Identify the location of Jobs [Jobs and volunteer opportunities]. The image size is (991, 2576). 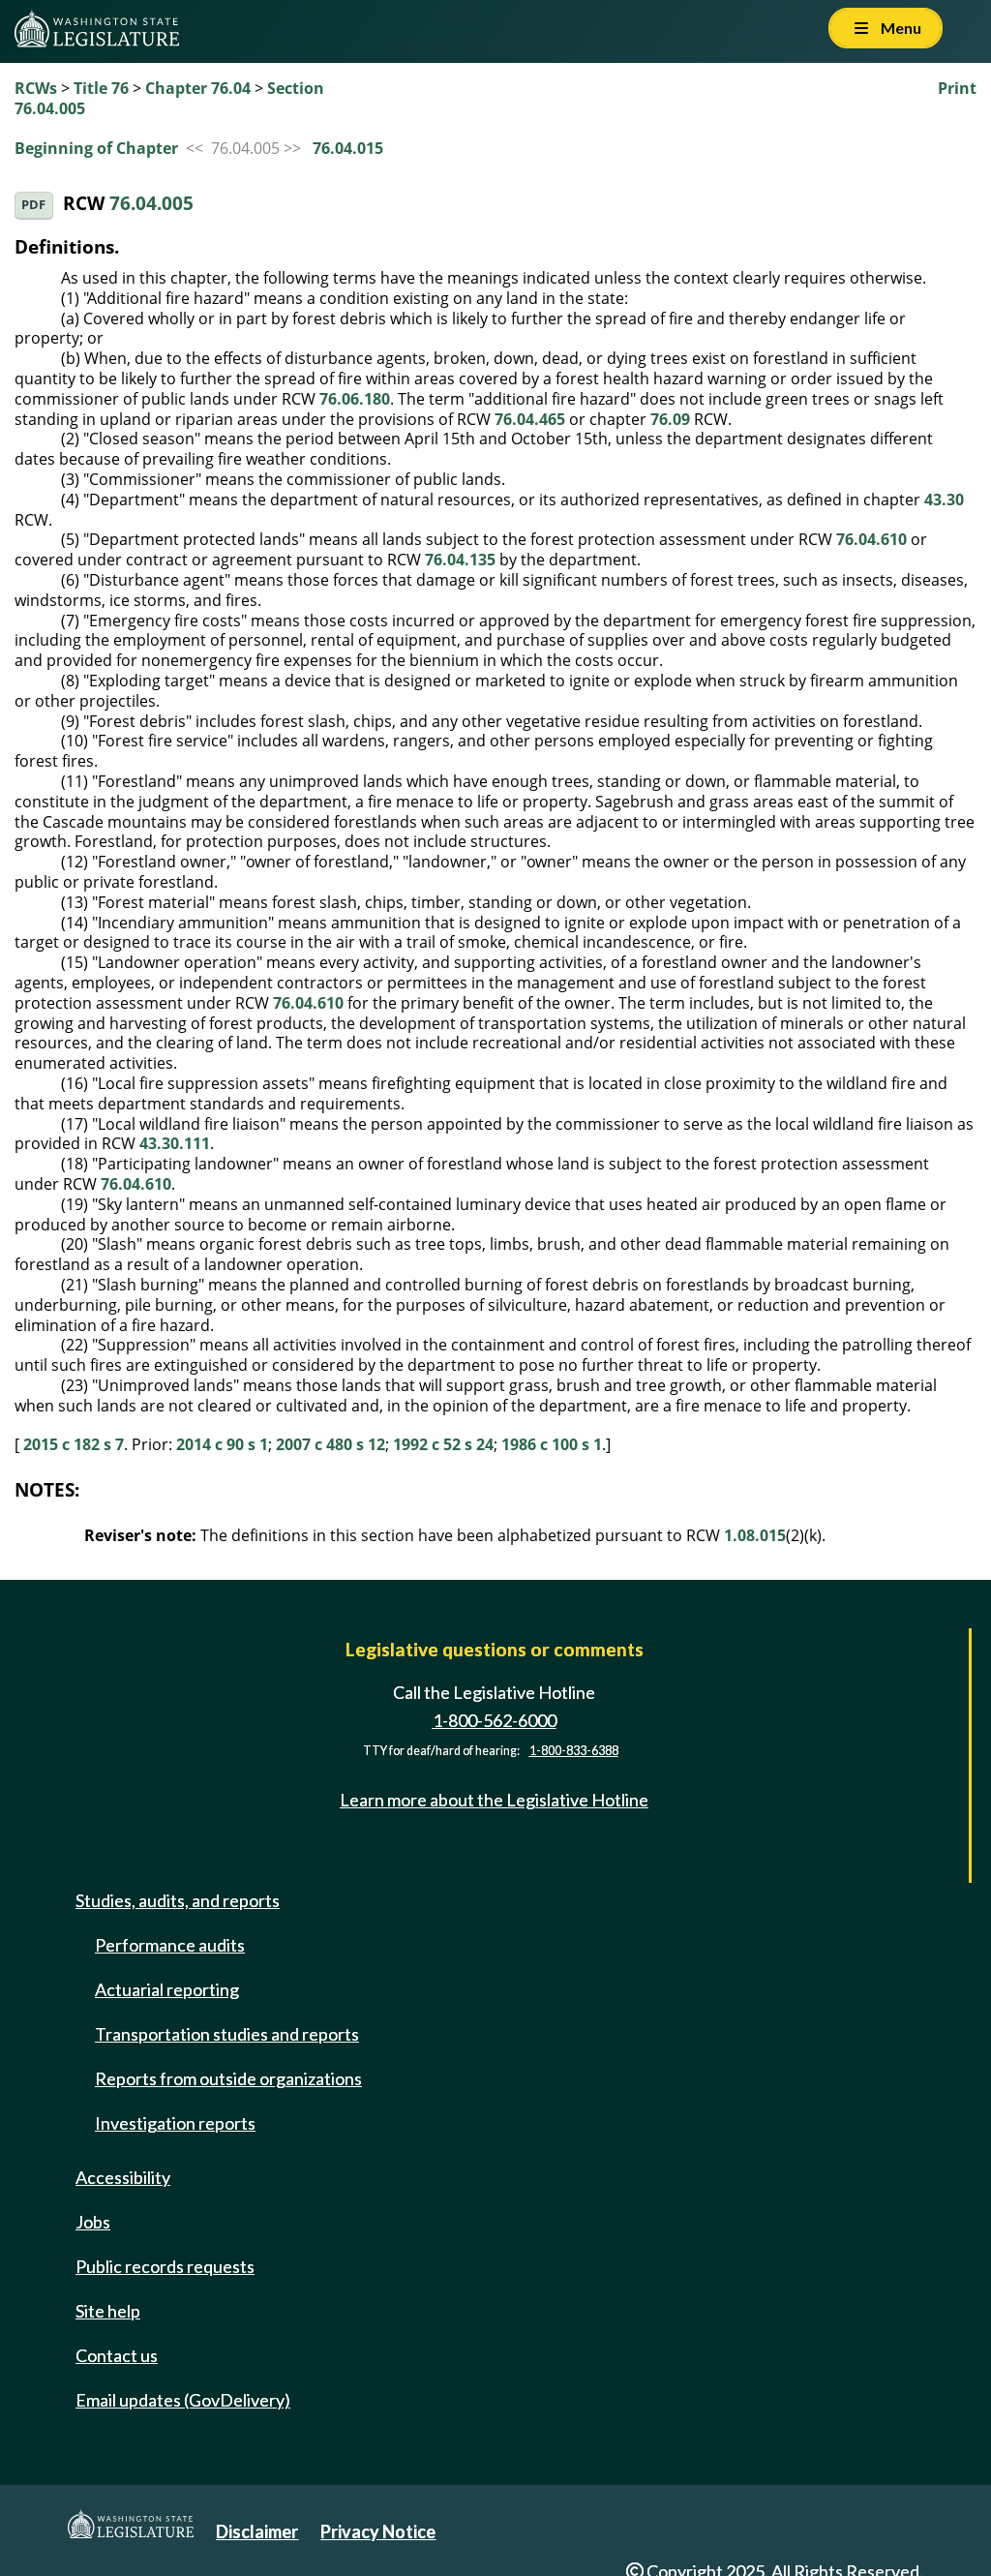
(92, 2221).